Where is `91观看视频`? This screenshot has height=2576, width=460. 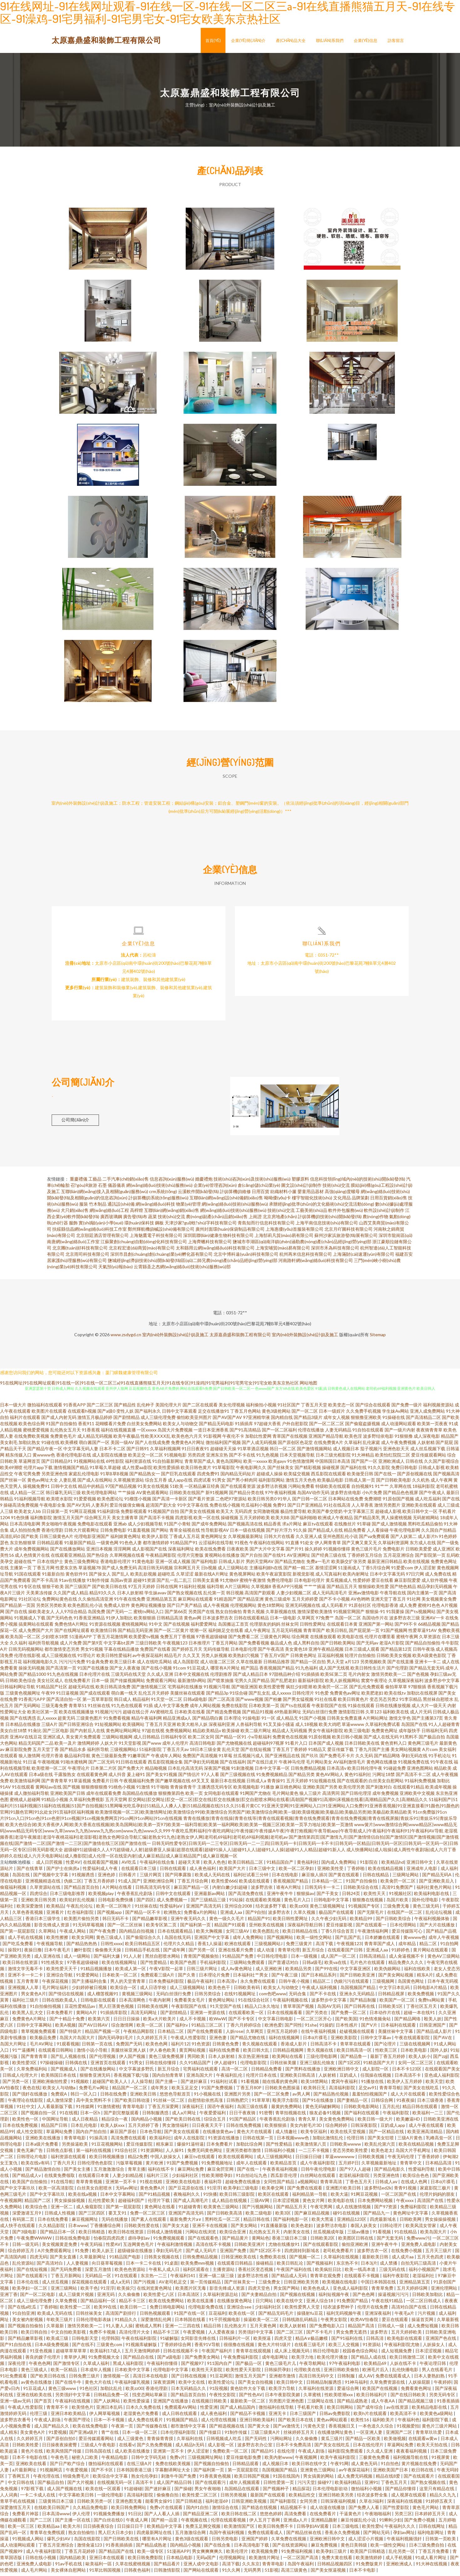
91观看视频 is located at coordinates (68, 2046).